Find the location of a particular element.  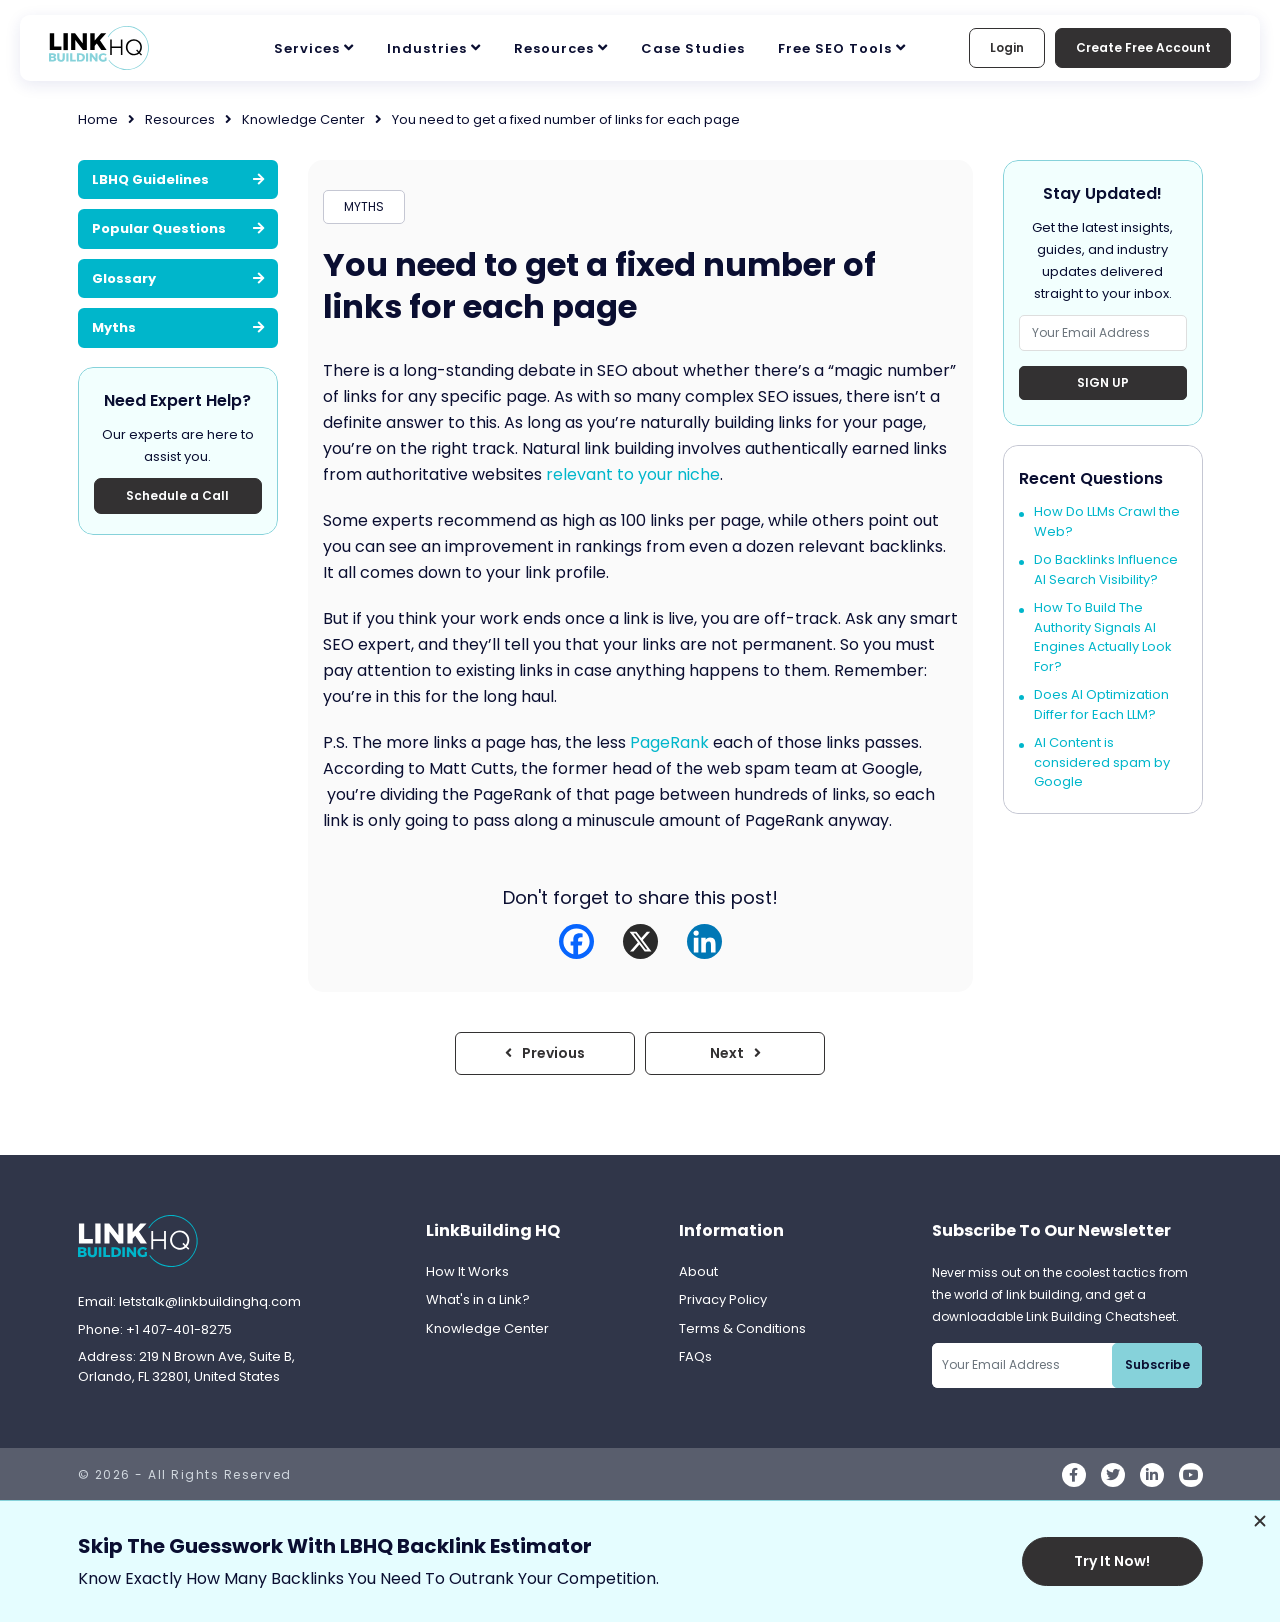

Do Backlinks Influence AI Search Visibility? is located at coordinates (1106, 570).